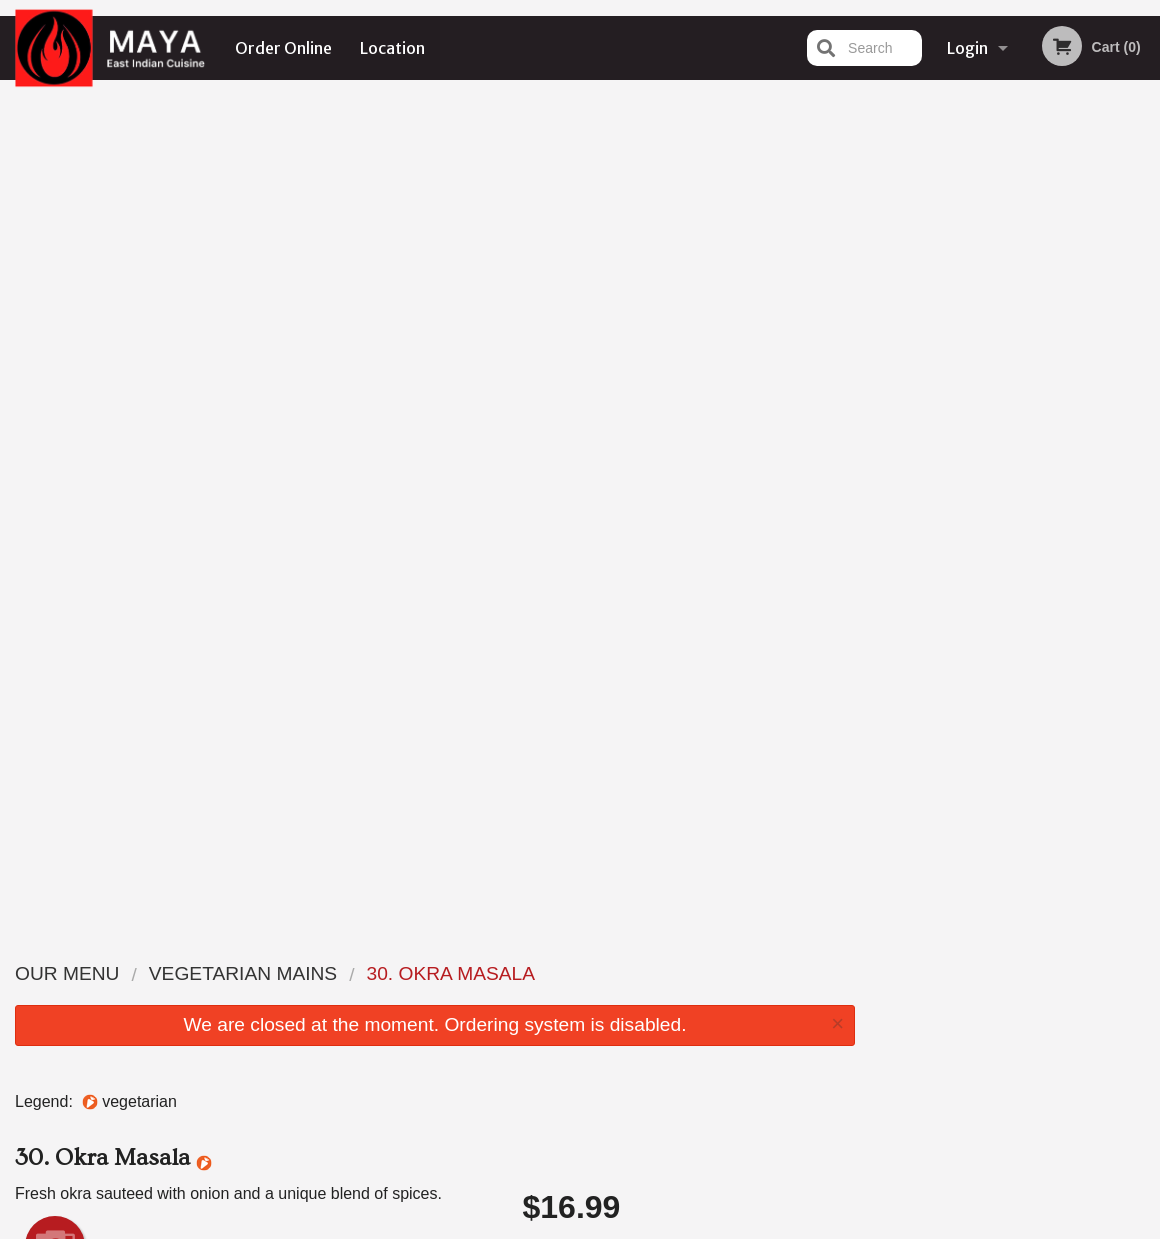 The width and height of the screenshot is (1160, 1239). I want to click on Add picture, so click(55, 412).